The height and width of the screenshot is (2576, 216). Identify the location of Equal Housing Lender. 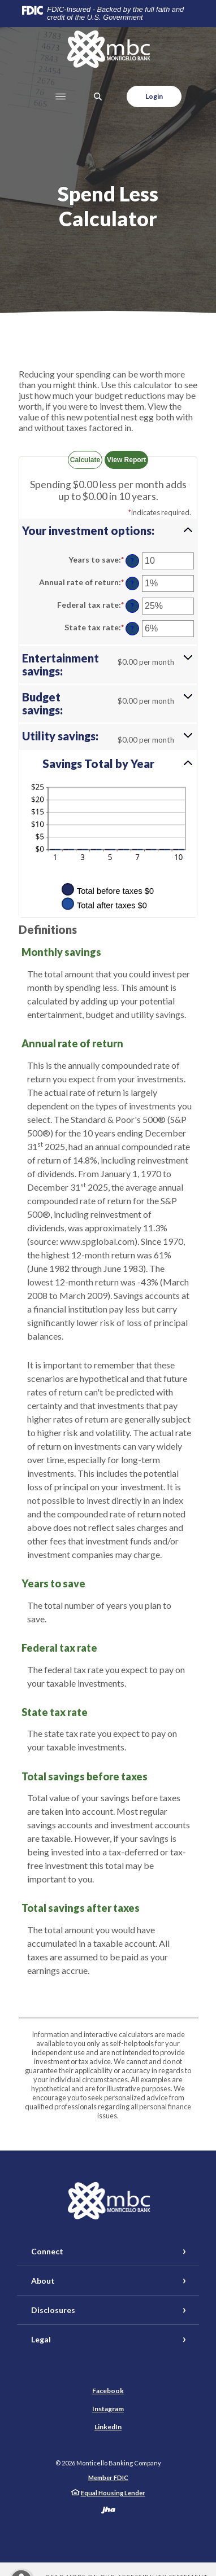
(113, 2492).